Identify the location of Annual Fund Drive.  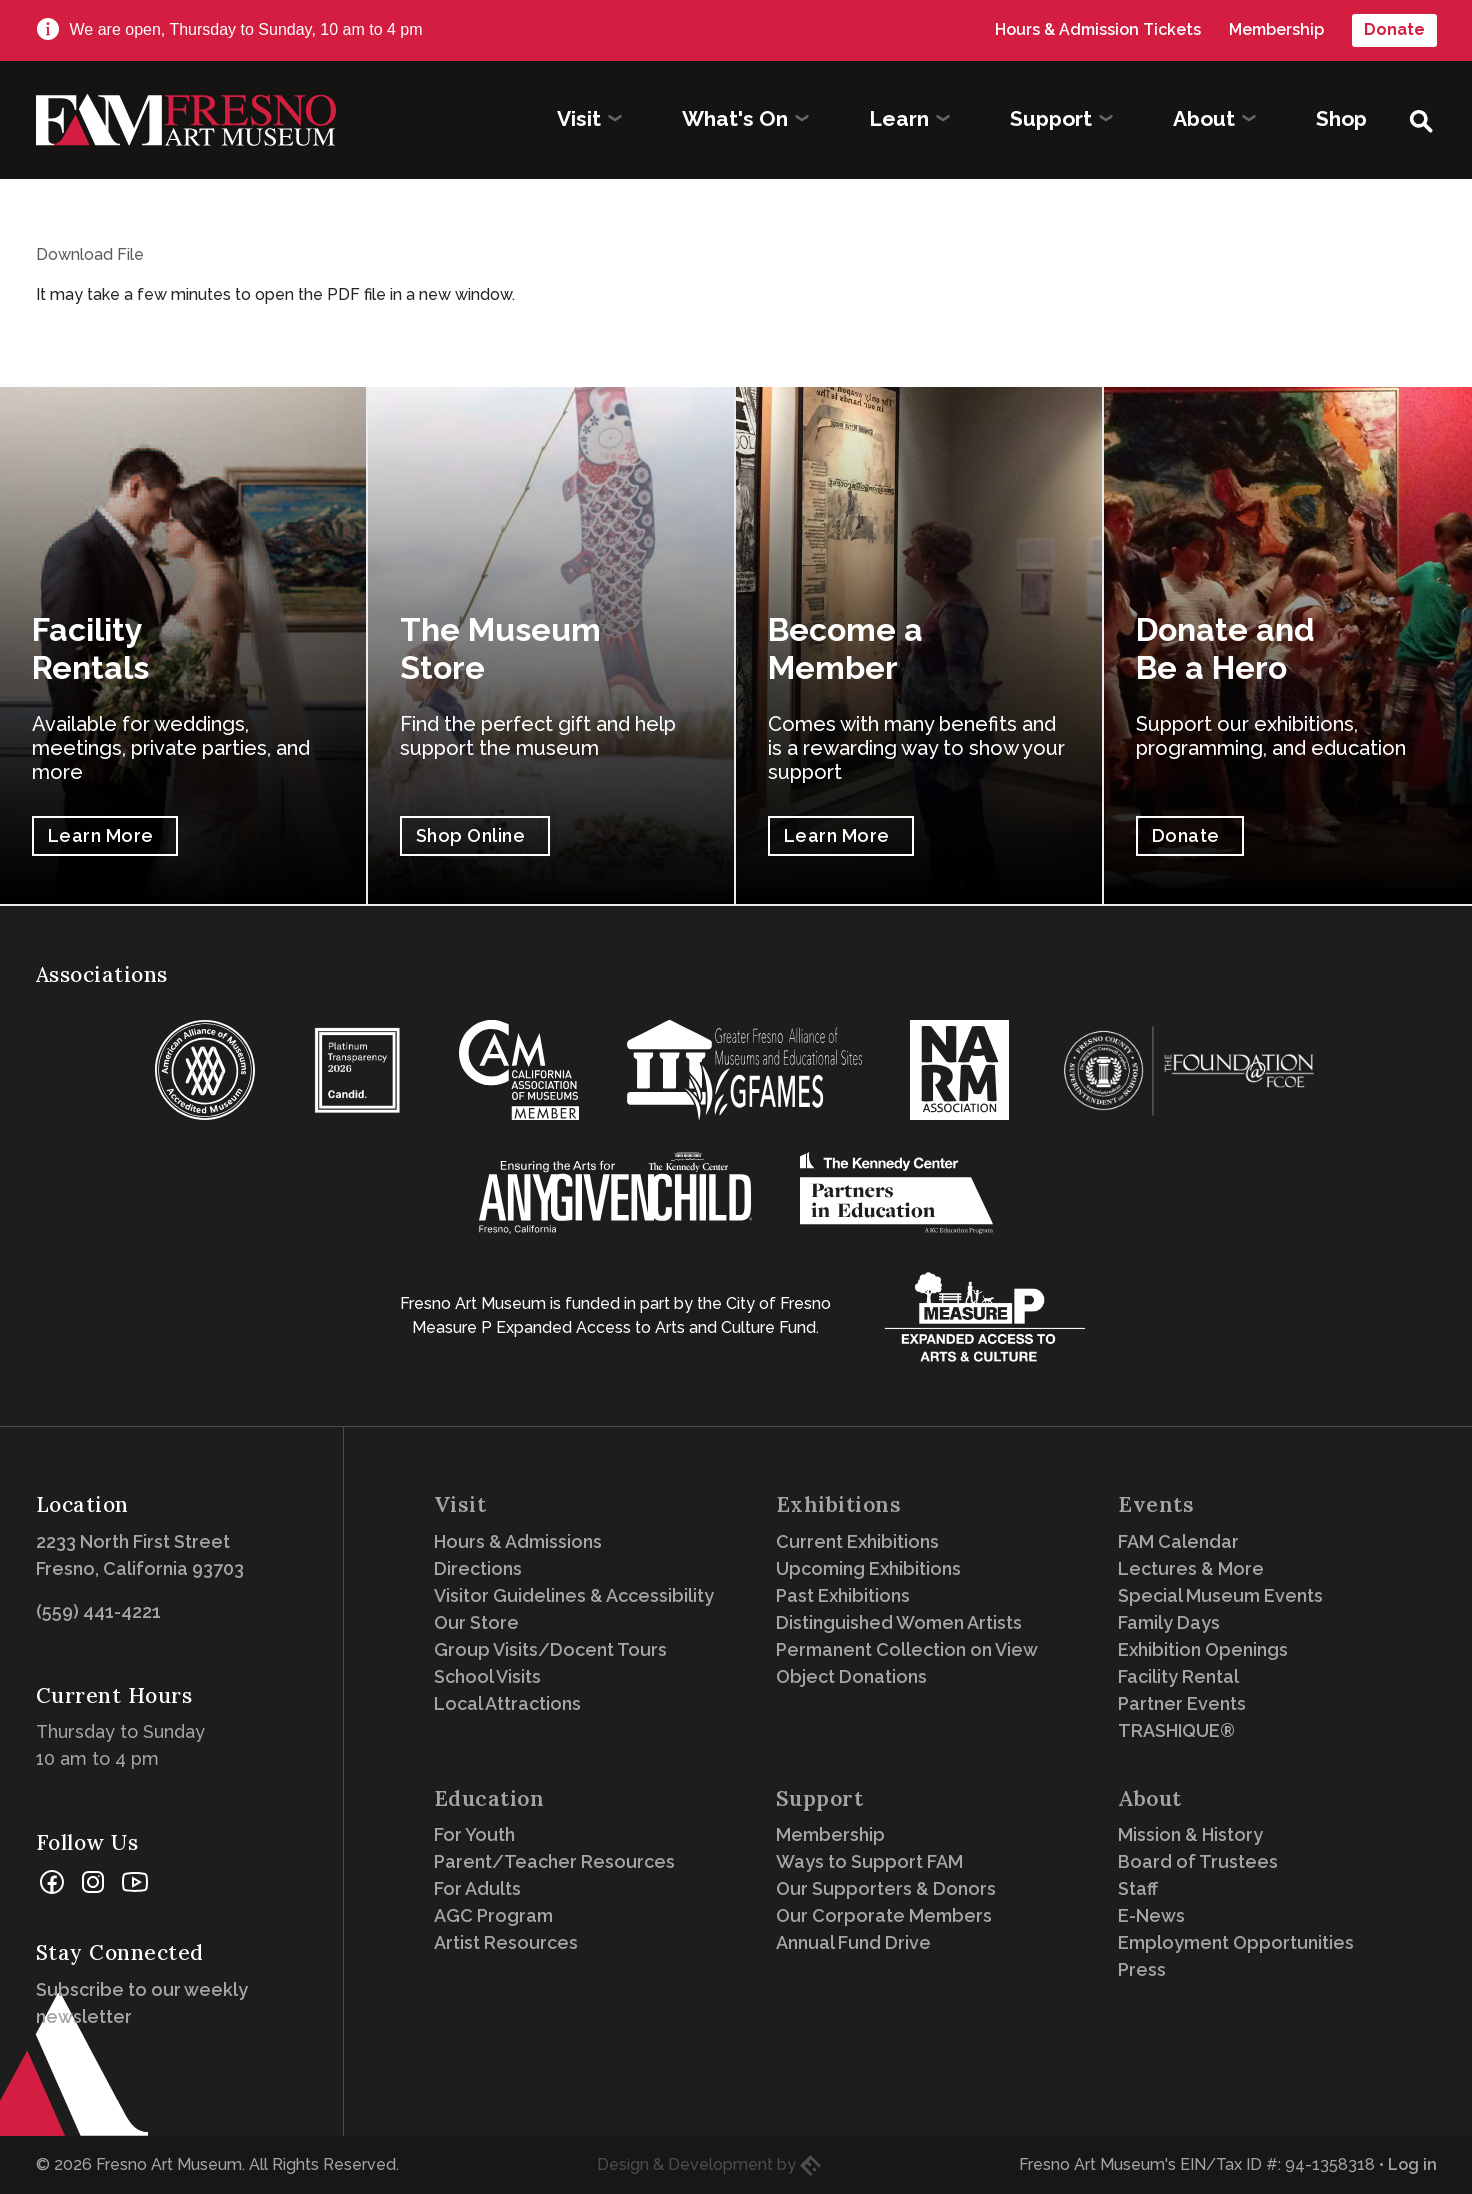
(853, 1942).